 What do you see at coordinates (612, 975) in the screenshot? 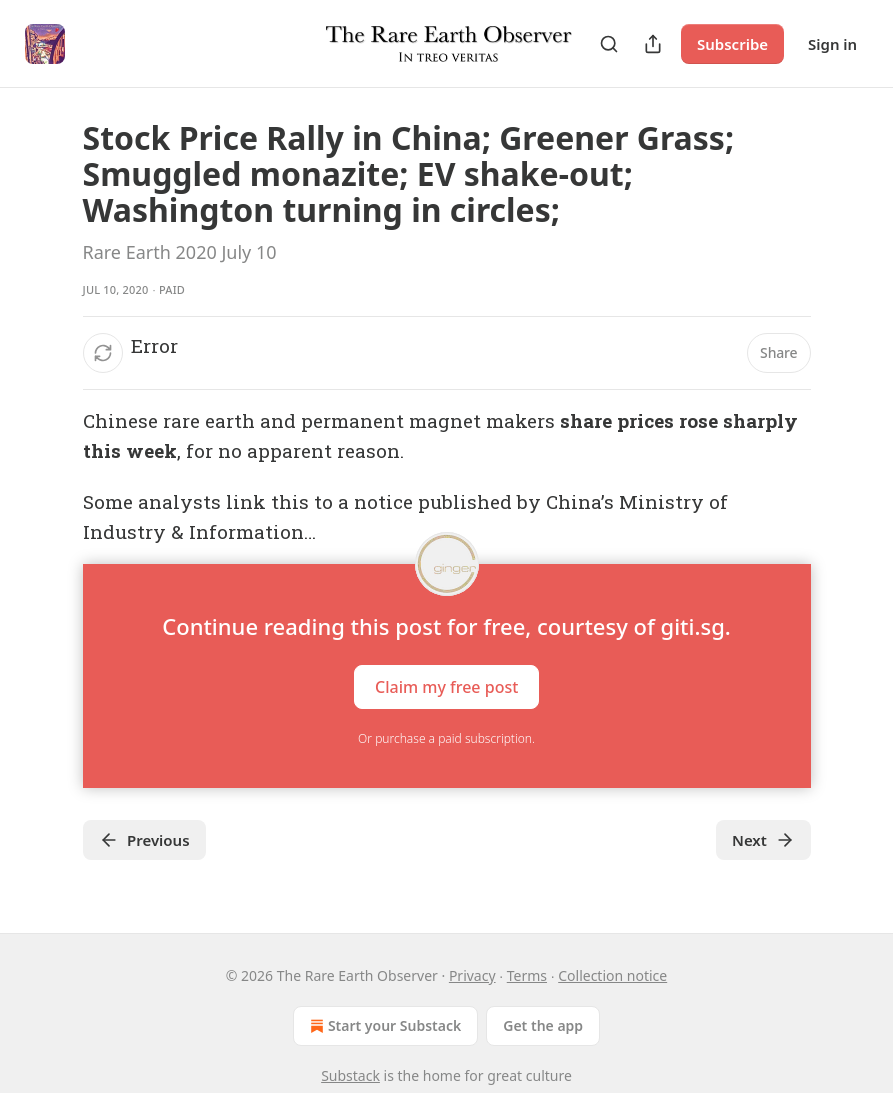
I see `Collection notice` at bounding box center [612, 975].